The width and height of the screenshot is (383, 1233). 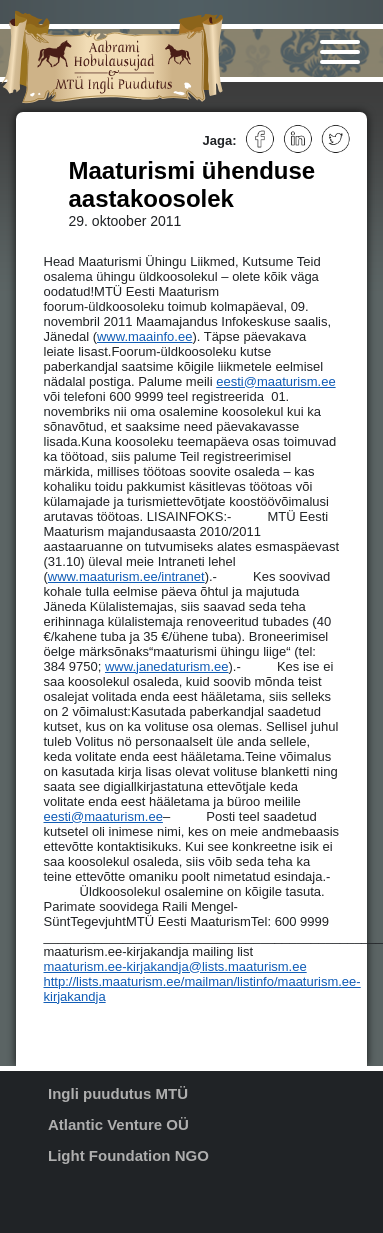 I want to click on maaturism.ee-kirjakandja@lists.maaturism.ee, so click(x=175, y=966).